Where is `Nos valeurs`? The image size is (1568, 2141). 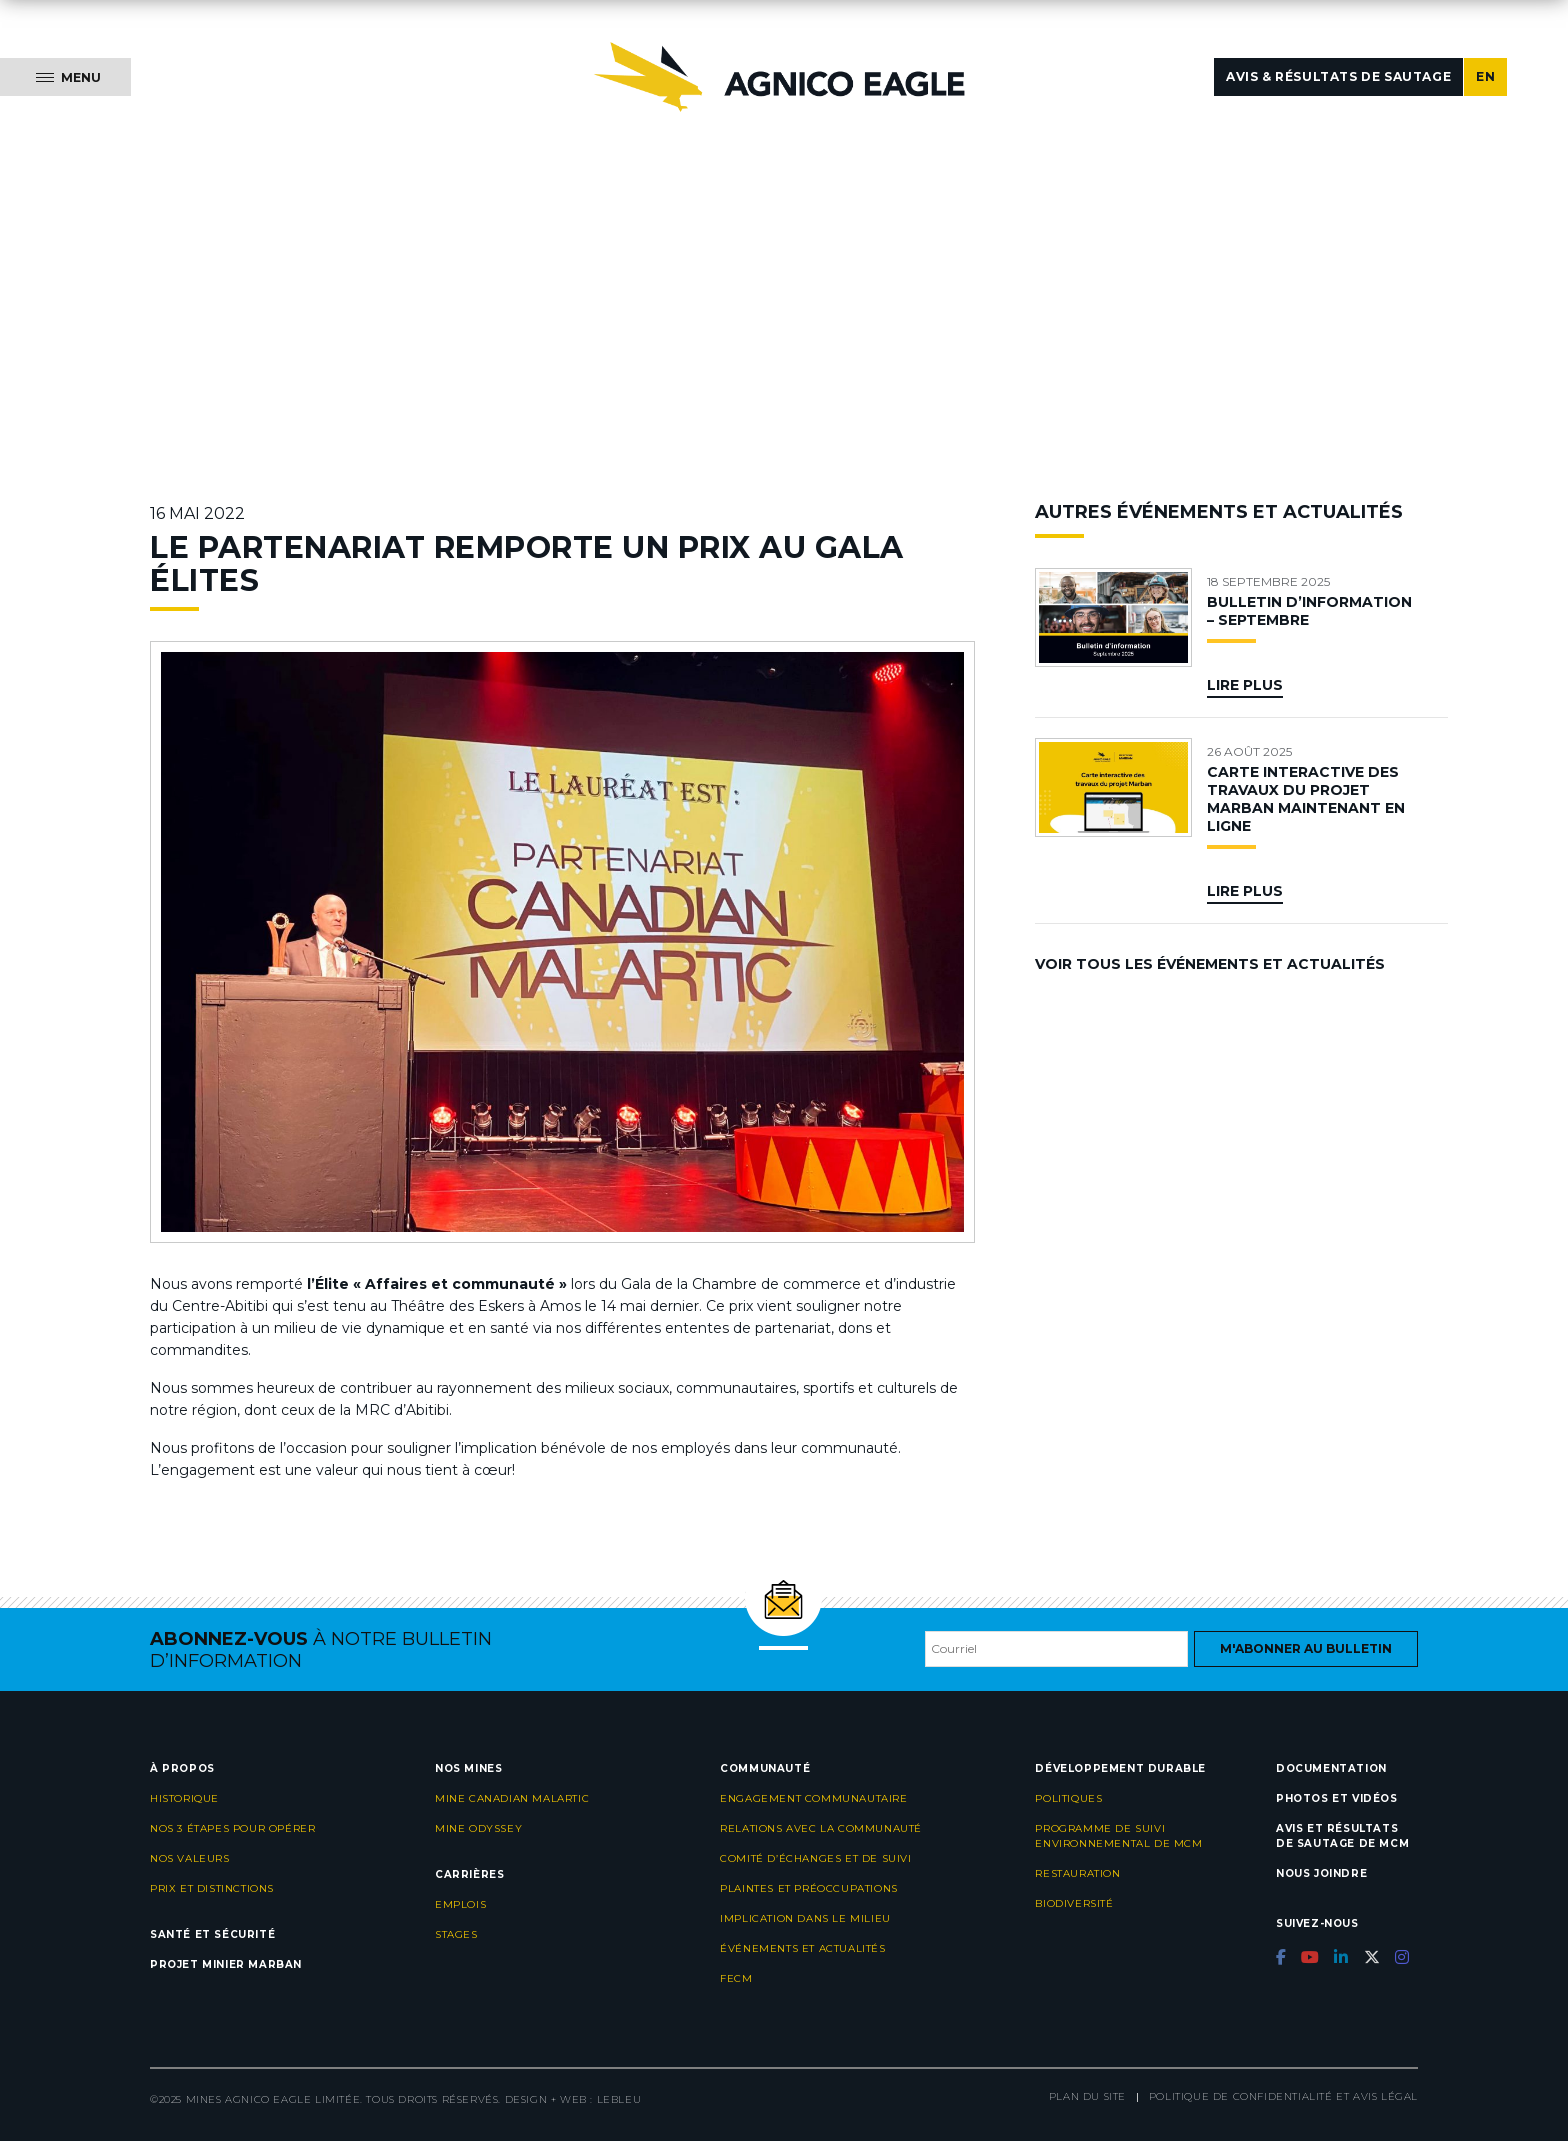
Nos valeurs is located at coordinates (190, 1858).